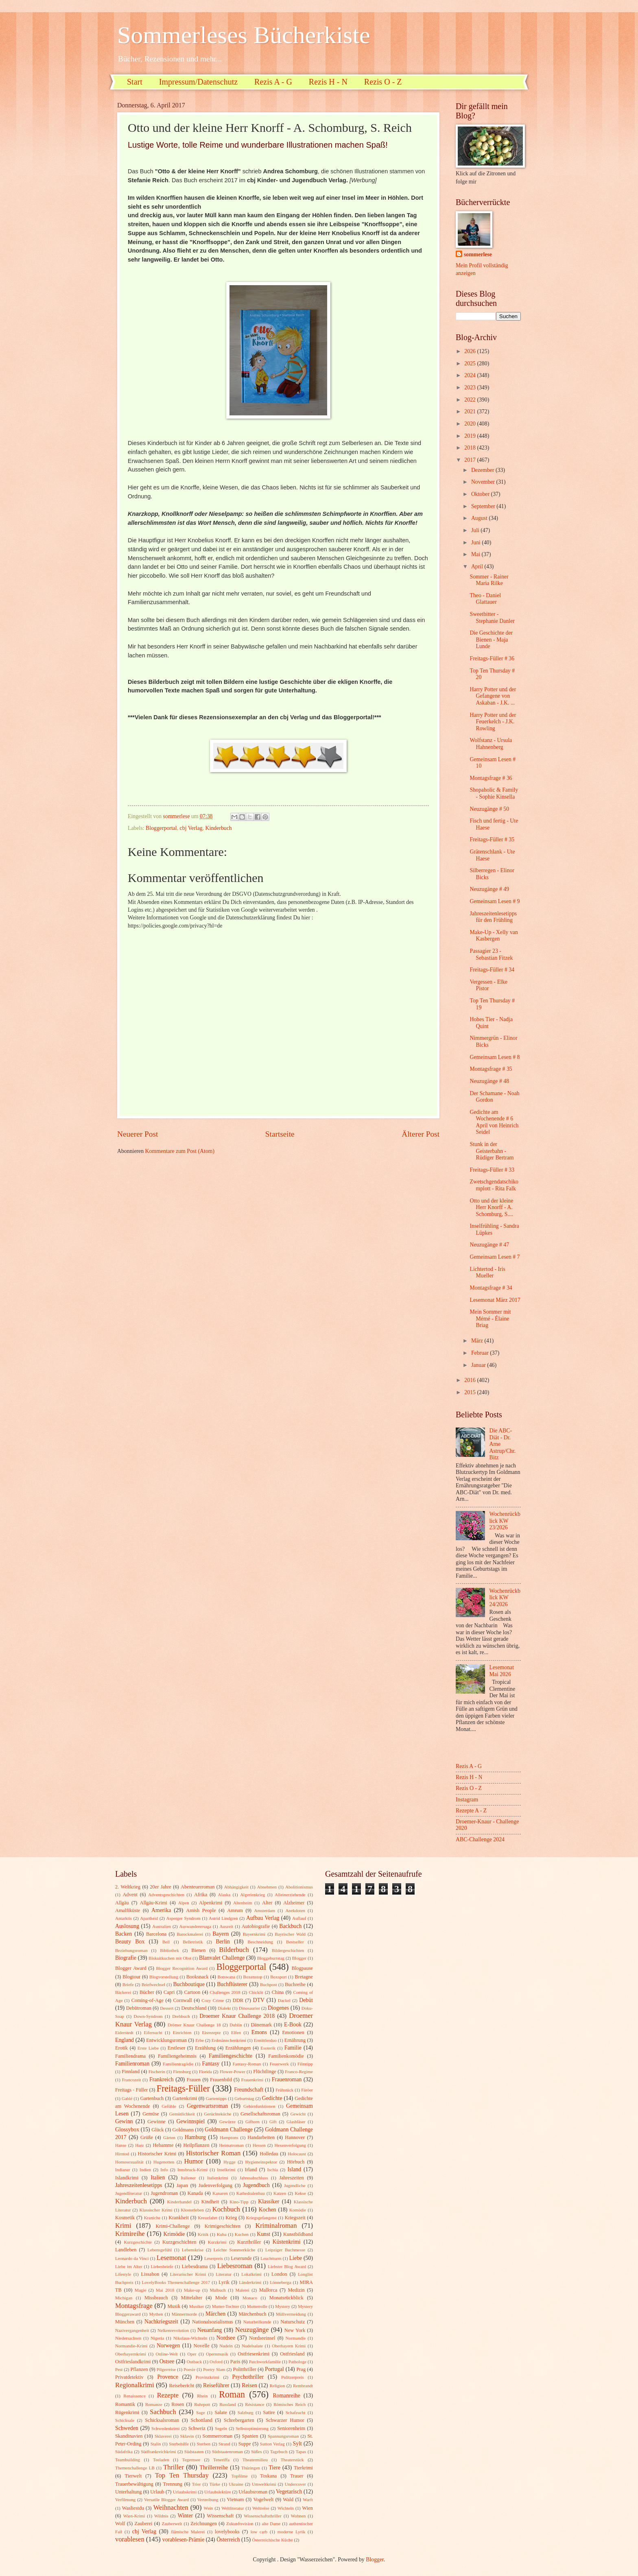 Image resolution: width=638 pixels, height=2576 pixels. I want to click on Provinzkrimi, so click(207, 2377).